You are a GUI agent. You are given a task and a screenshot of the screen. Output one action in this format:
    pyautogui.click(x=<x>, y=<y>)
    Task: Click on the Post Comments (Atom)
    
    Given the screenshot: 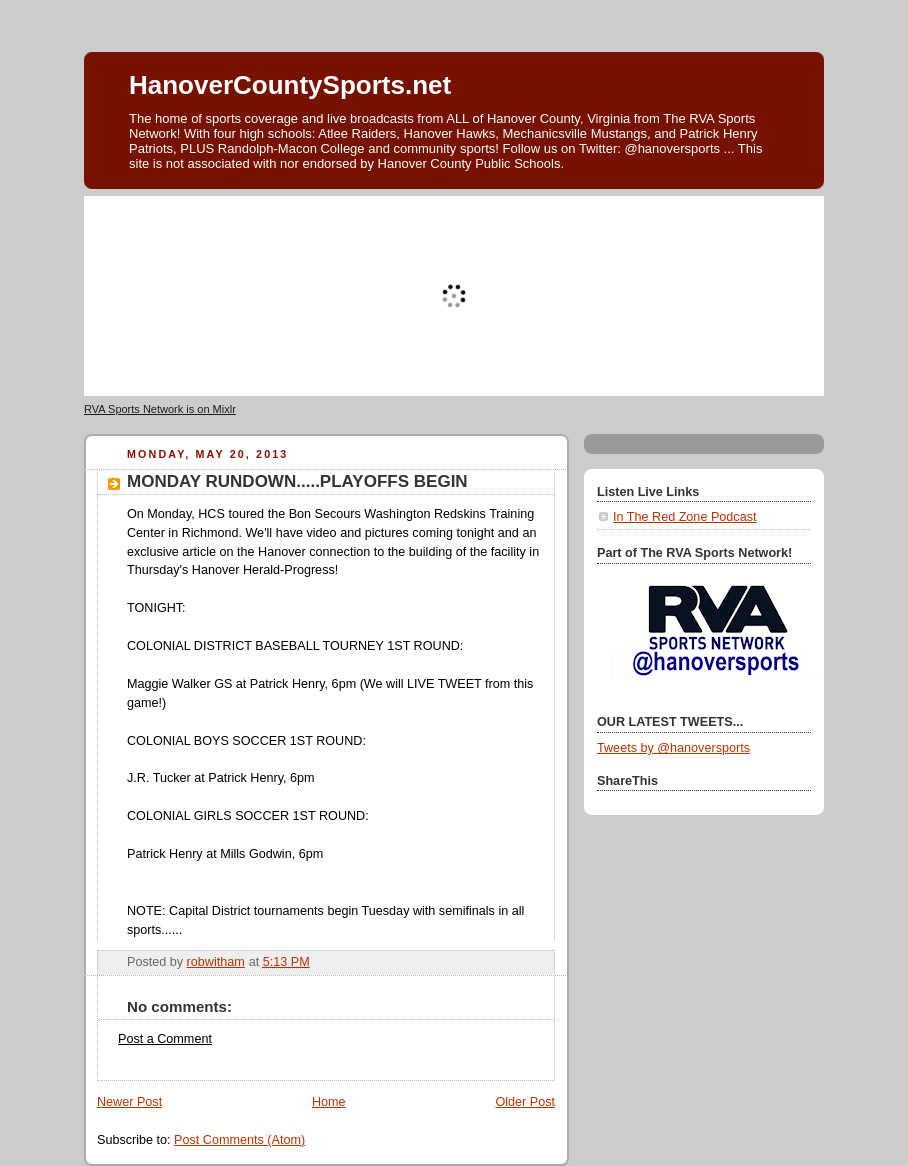 What is the action you would take?
    pyautogui.click(x=239, y=1140)
    